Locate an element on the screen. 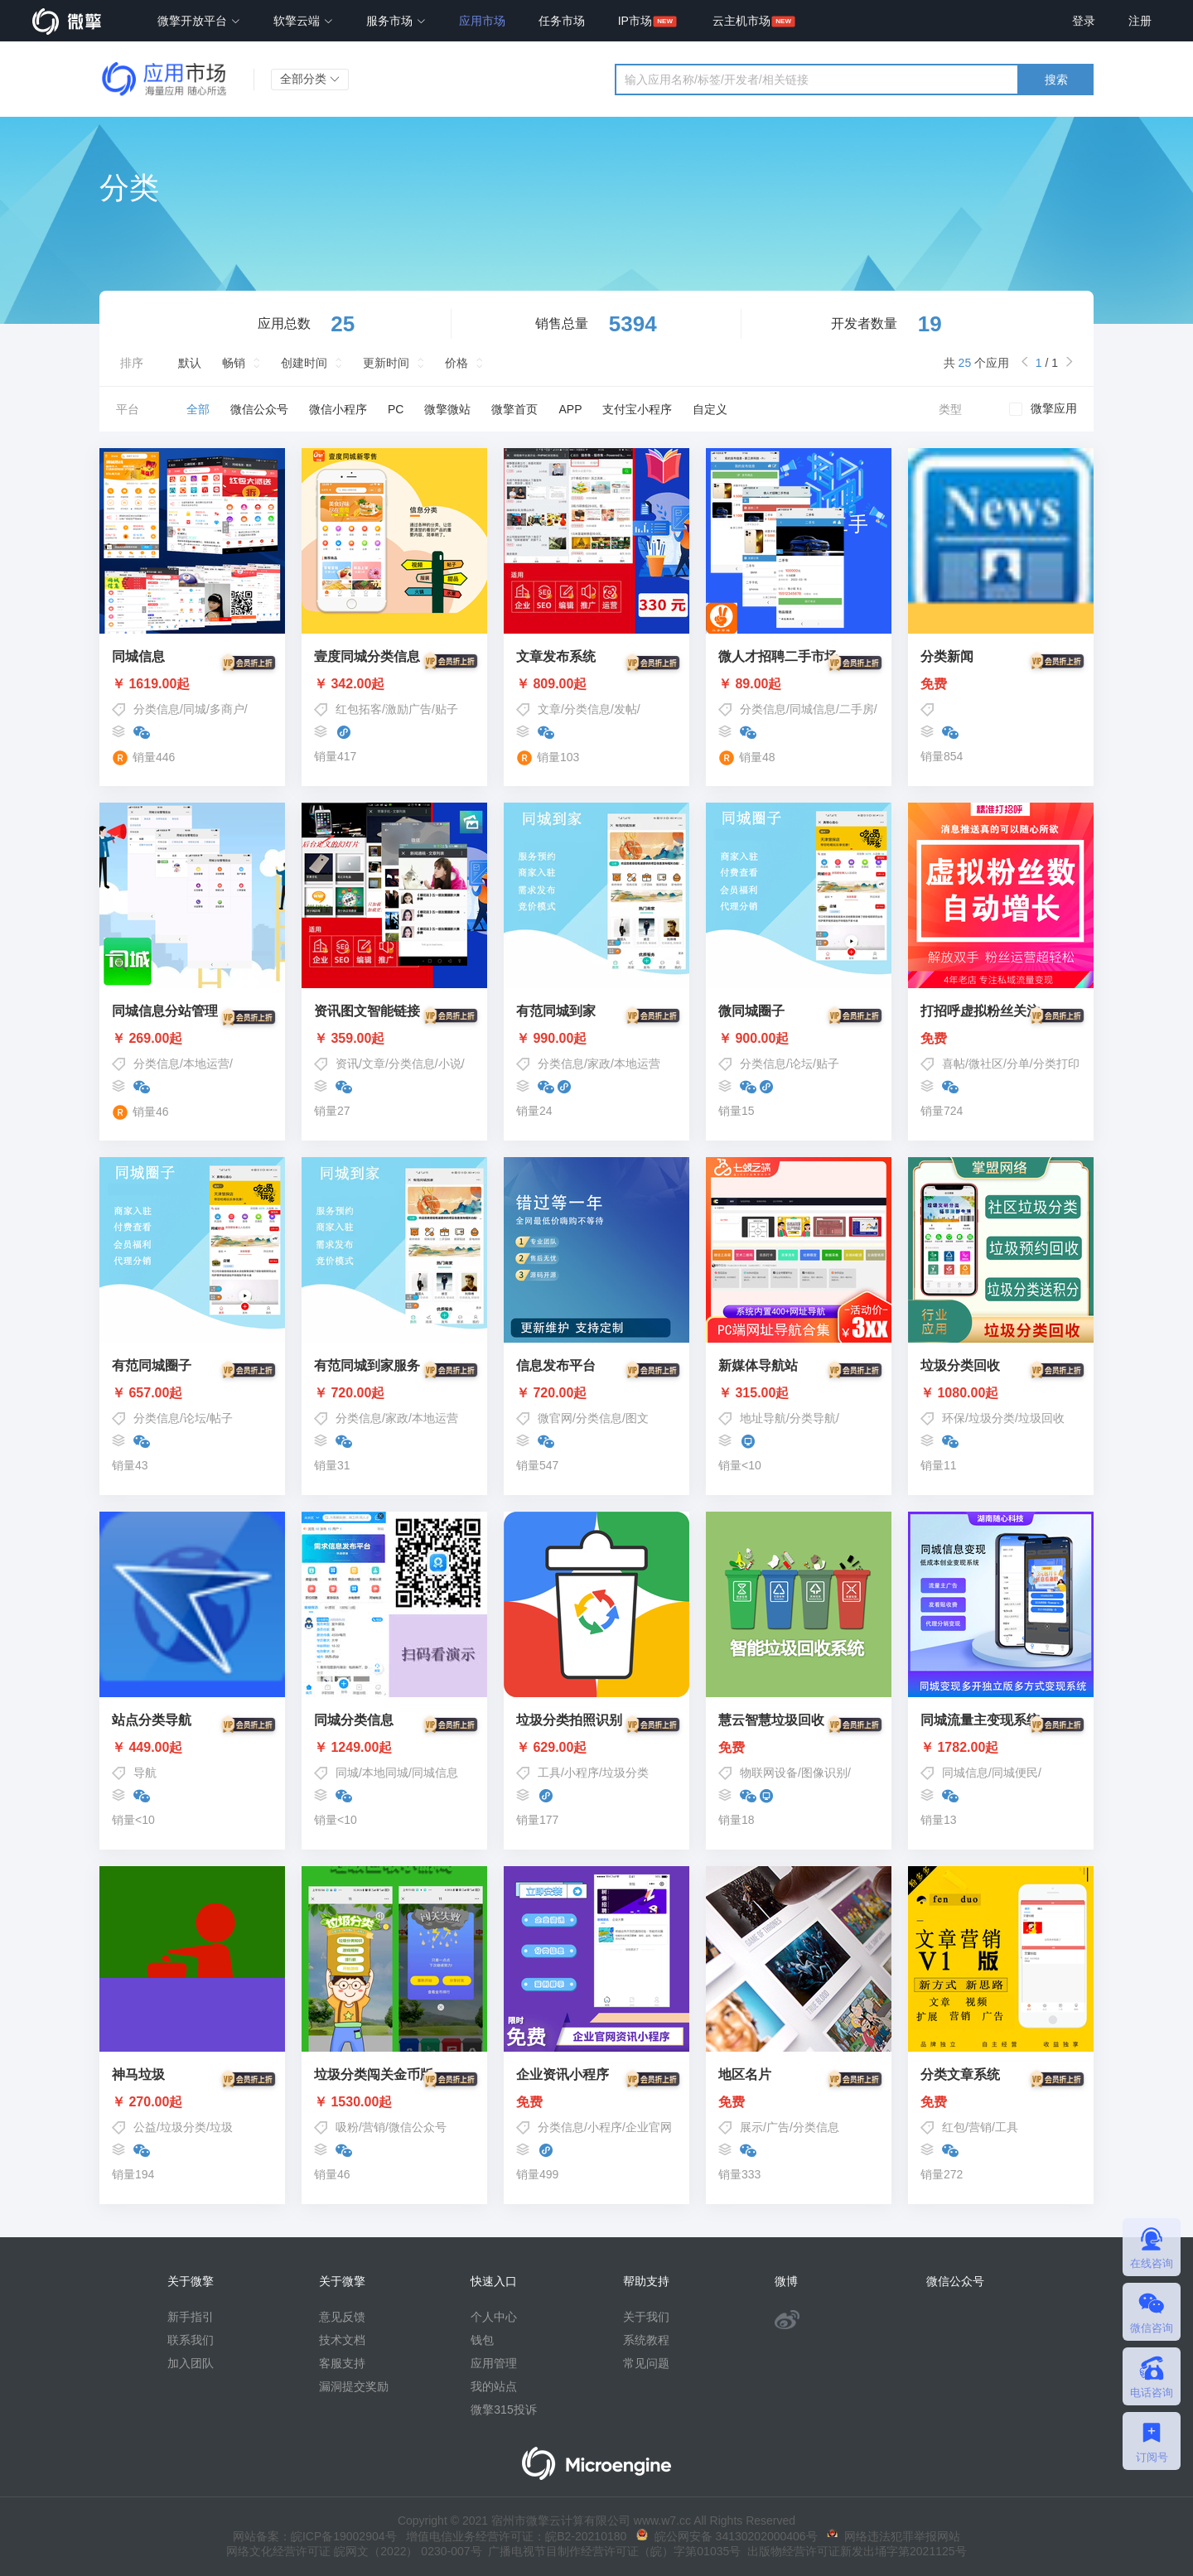  小说 is located at coordinates (449, 1063).